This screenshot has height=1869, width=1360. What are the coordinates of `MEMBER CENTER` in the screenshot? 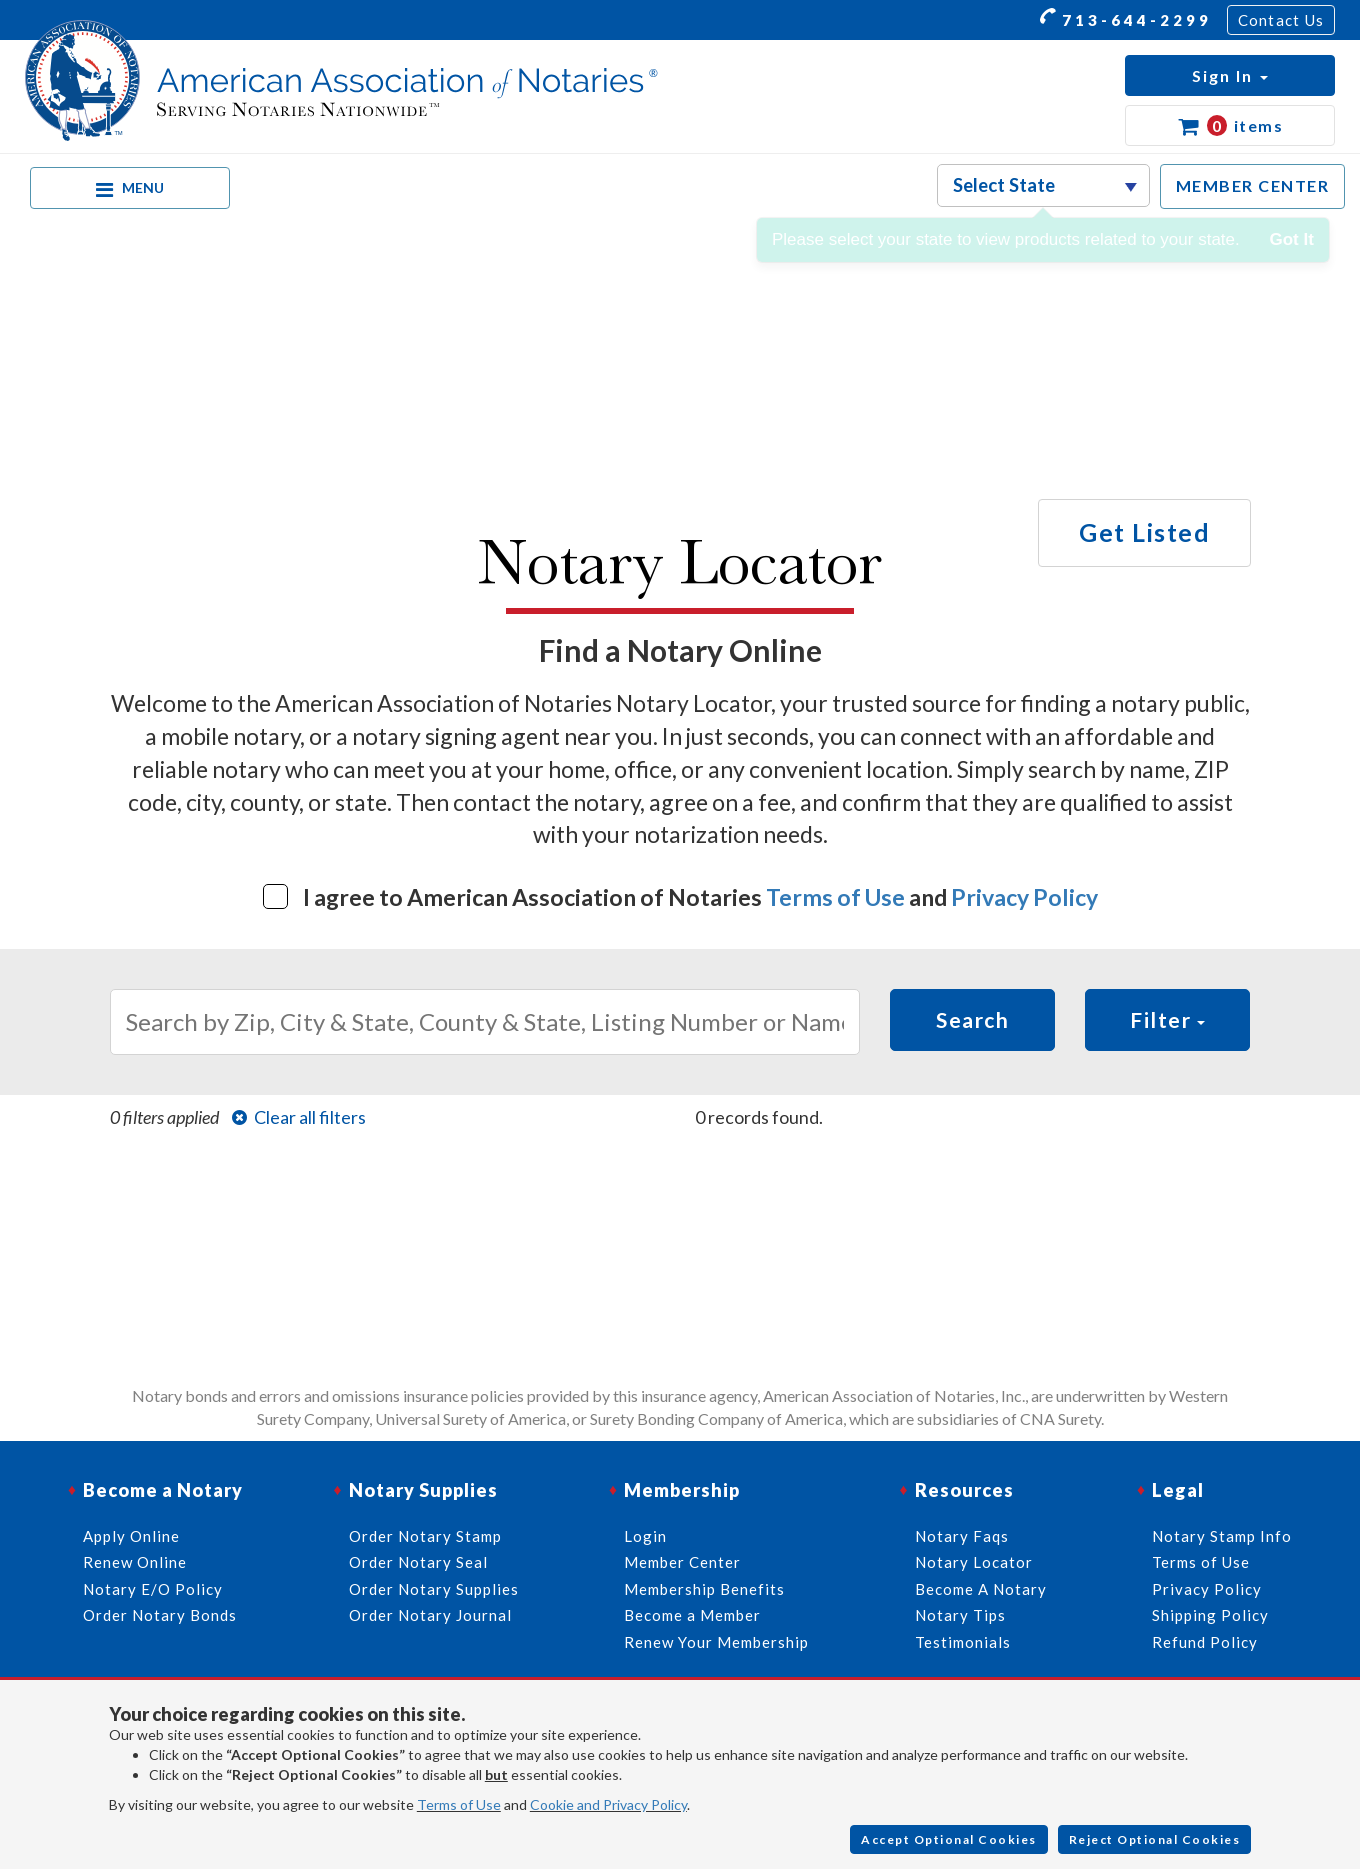 It's located at (1253, 185).